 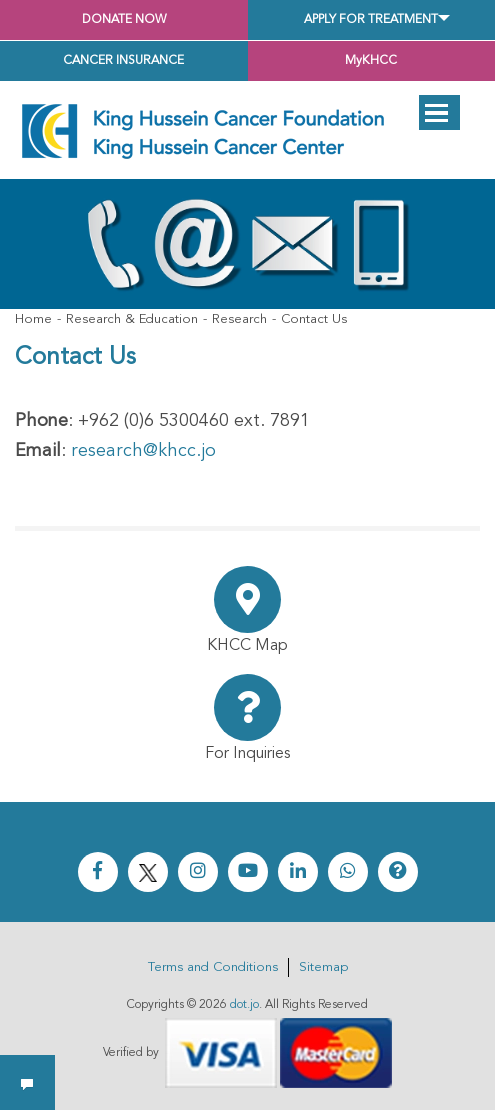 What do you see at coordinates (33, 319) in the screenshot?
I see `Home` at bounding box center [33, 319].